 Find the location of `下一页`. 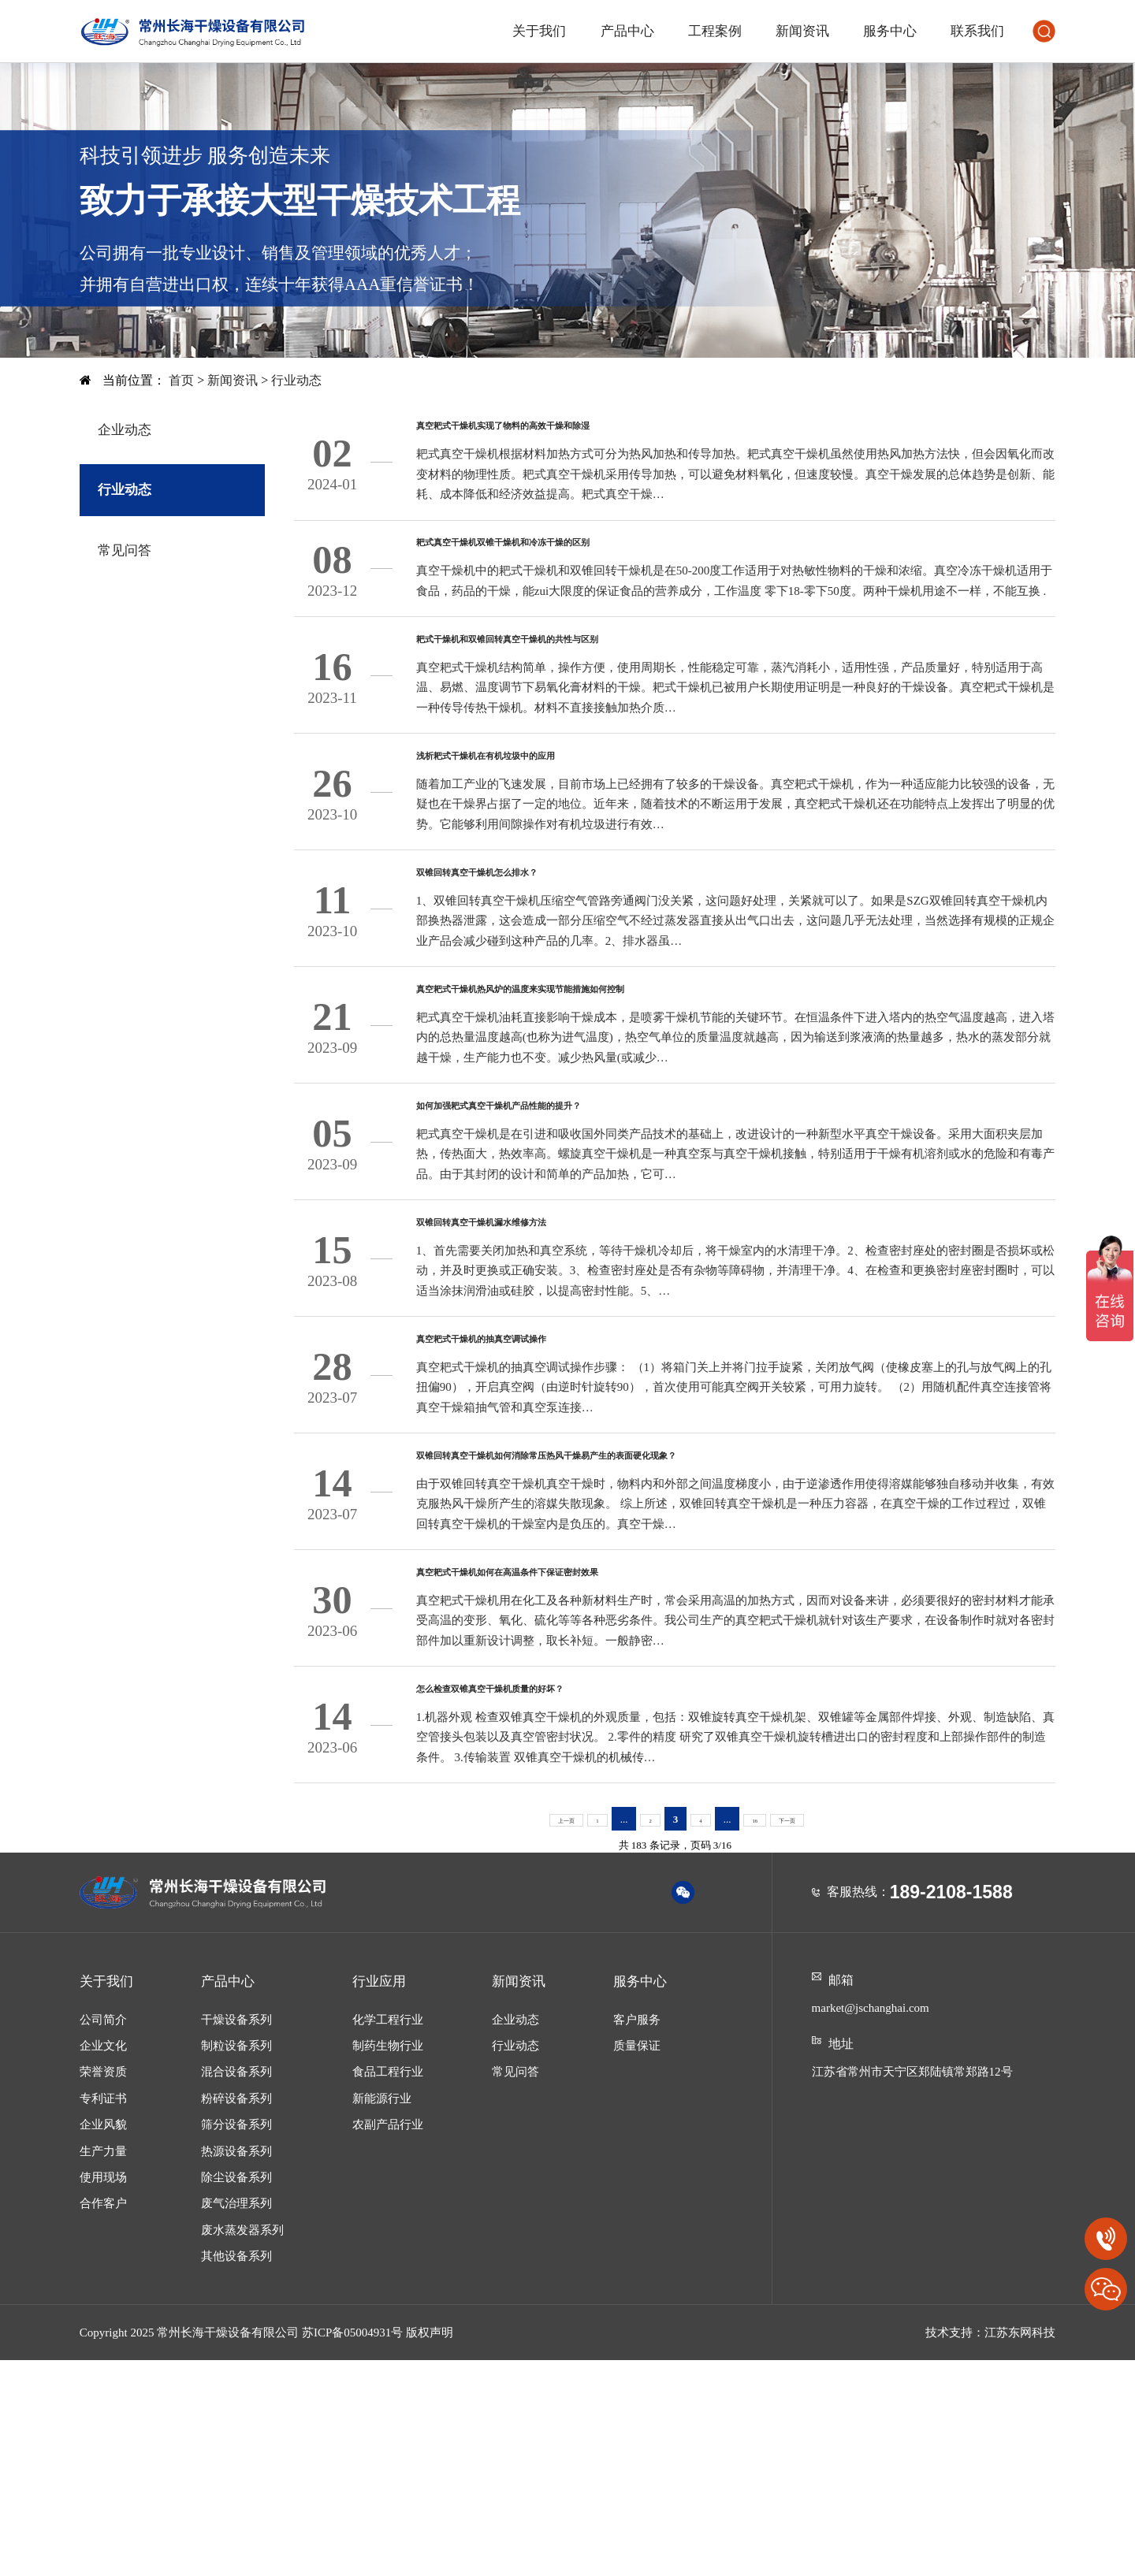

下一页 is located at coordinates (800, 2034).